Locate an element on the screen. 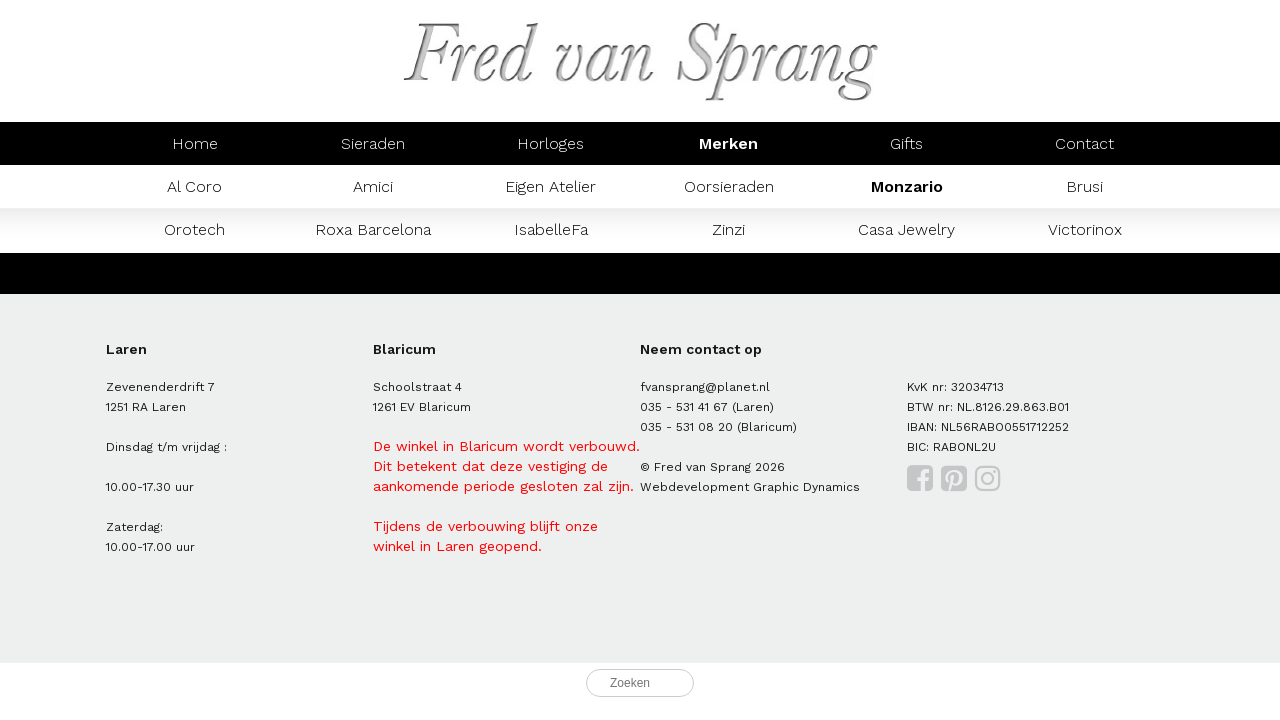 The image size is (1280, 720). Gifts is located at coordinates (906, 143).